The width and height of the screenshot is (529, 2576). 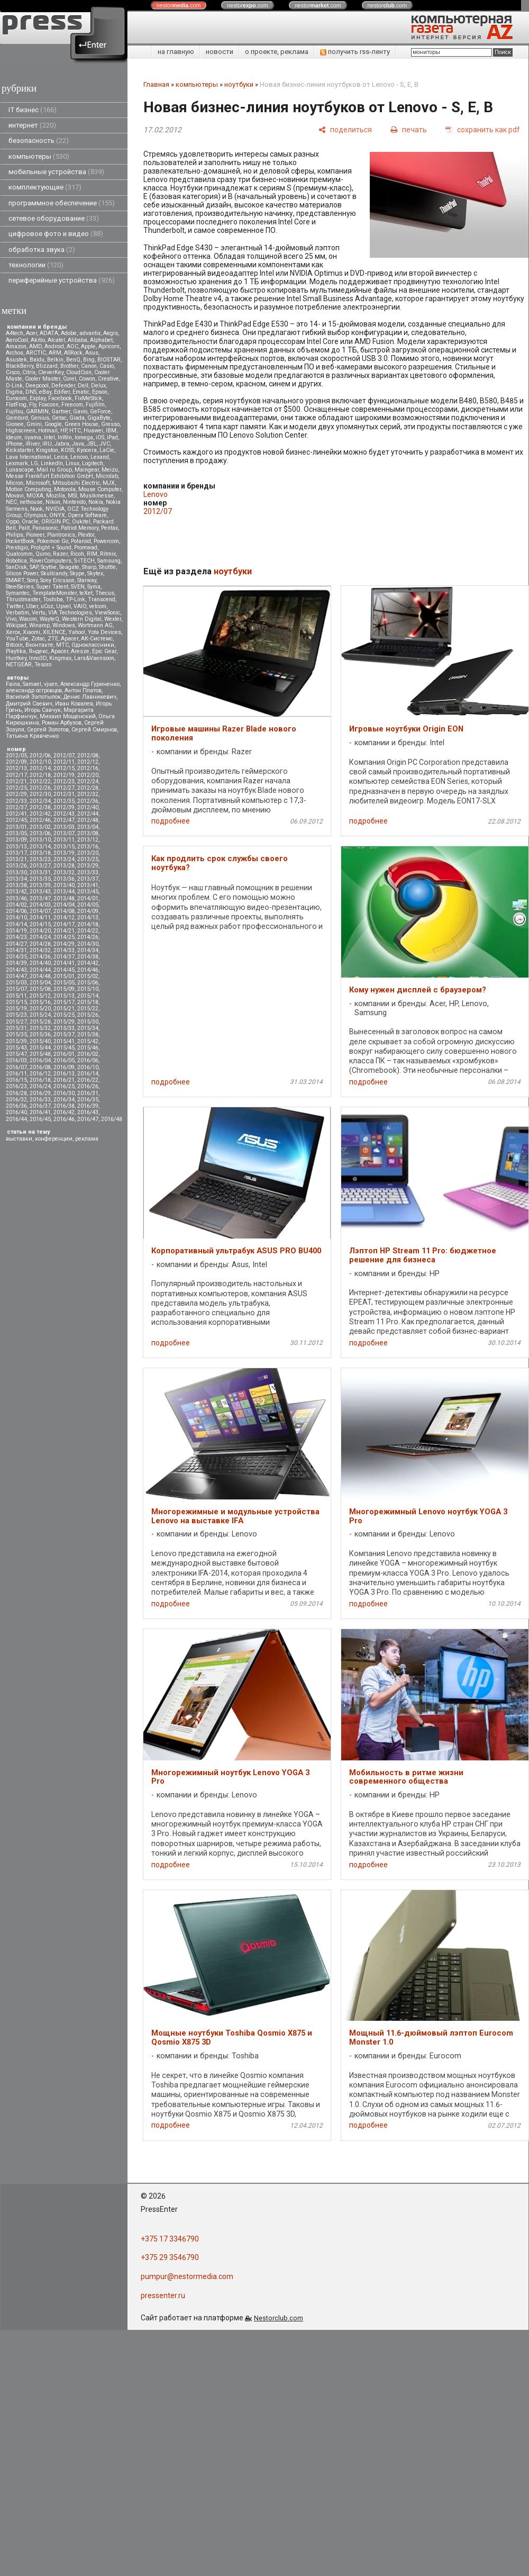 What do you see at coordinates (40, 911) in the screenshot?
I see `2014/07` at bounding box center [40, 911].